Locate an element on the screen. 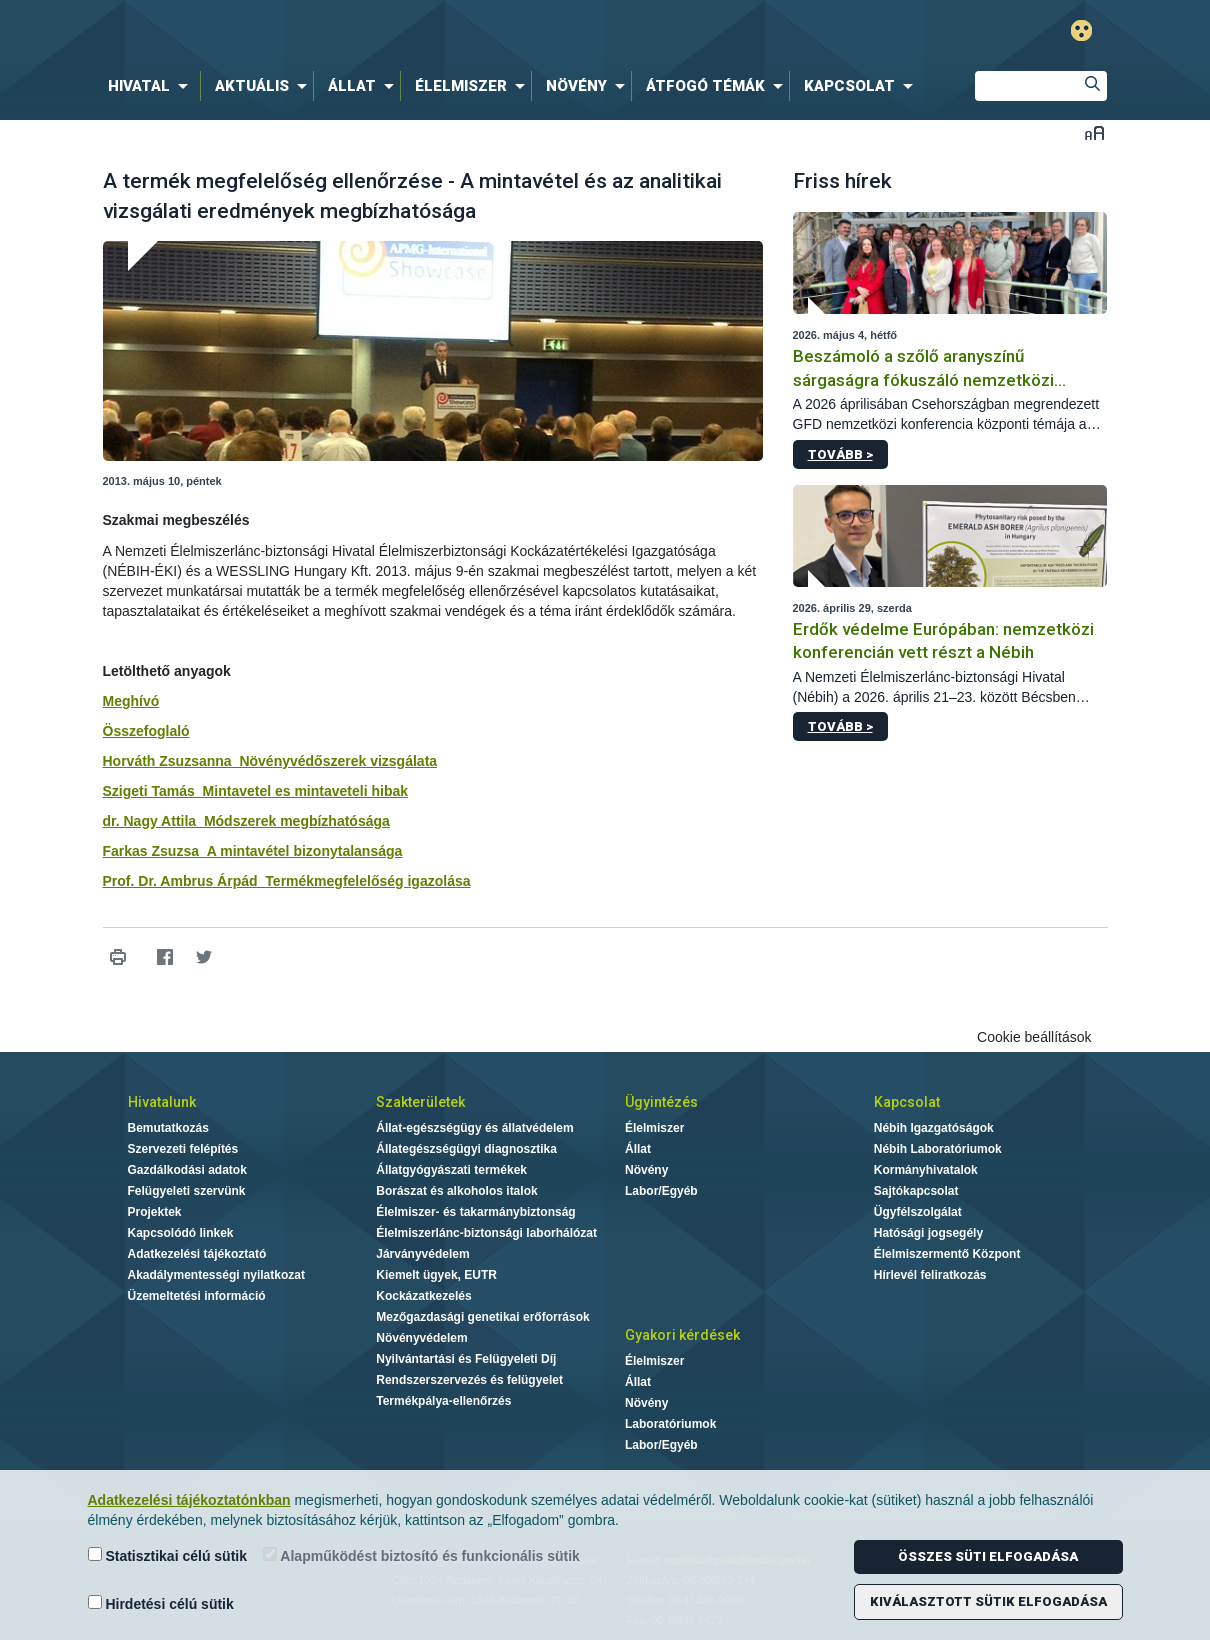 The width and height of the screenshot is (1210, 1640). Összes süti elfogadása is located at coordinates (988, 1556).